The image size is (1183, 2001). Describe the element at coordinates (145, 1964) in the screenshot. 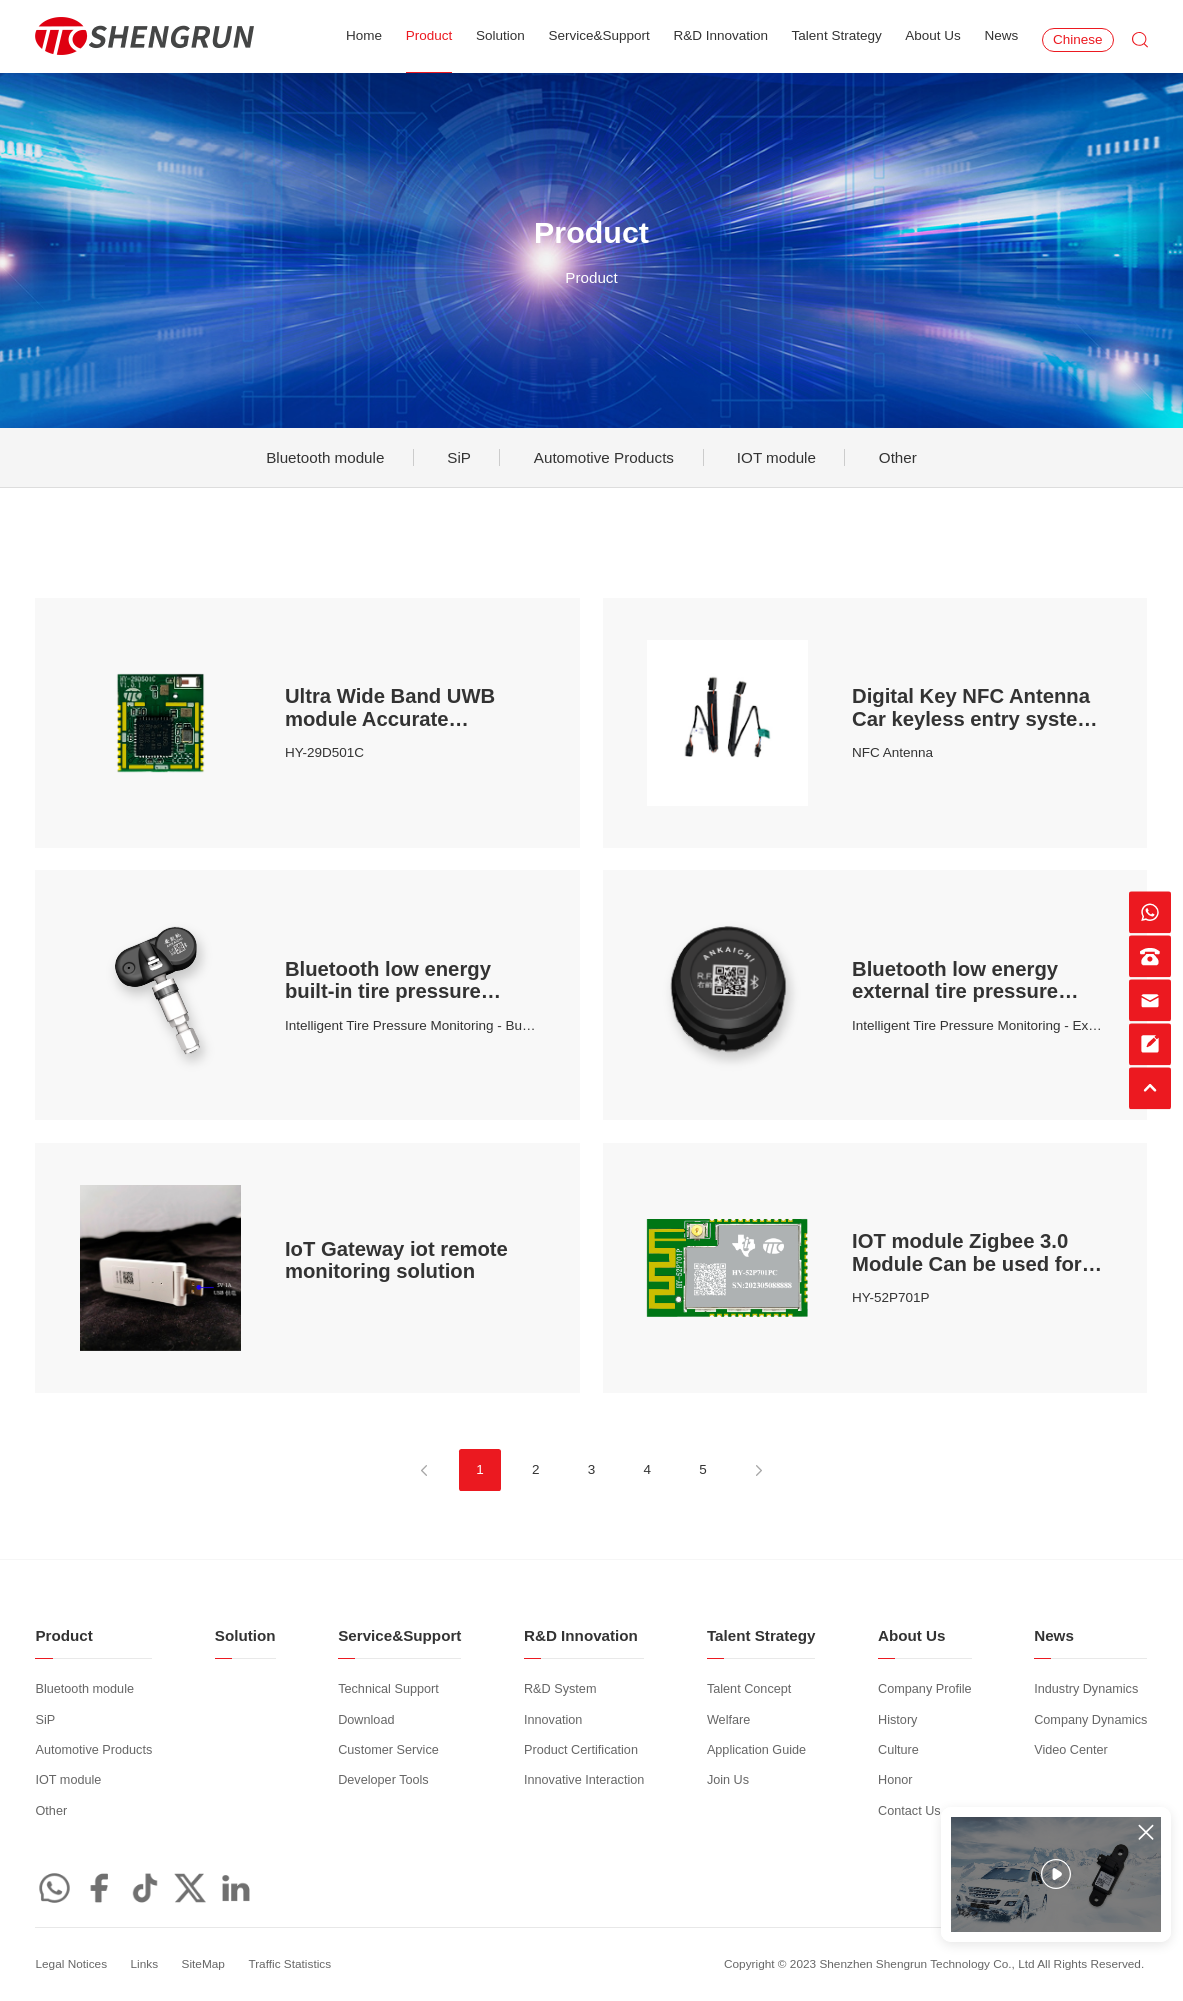

I see `Links` at that location.